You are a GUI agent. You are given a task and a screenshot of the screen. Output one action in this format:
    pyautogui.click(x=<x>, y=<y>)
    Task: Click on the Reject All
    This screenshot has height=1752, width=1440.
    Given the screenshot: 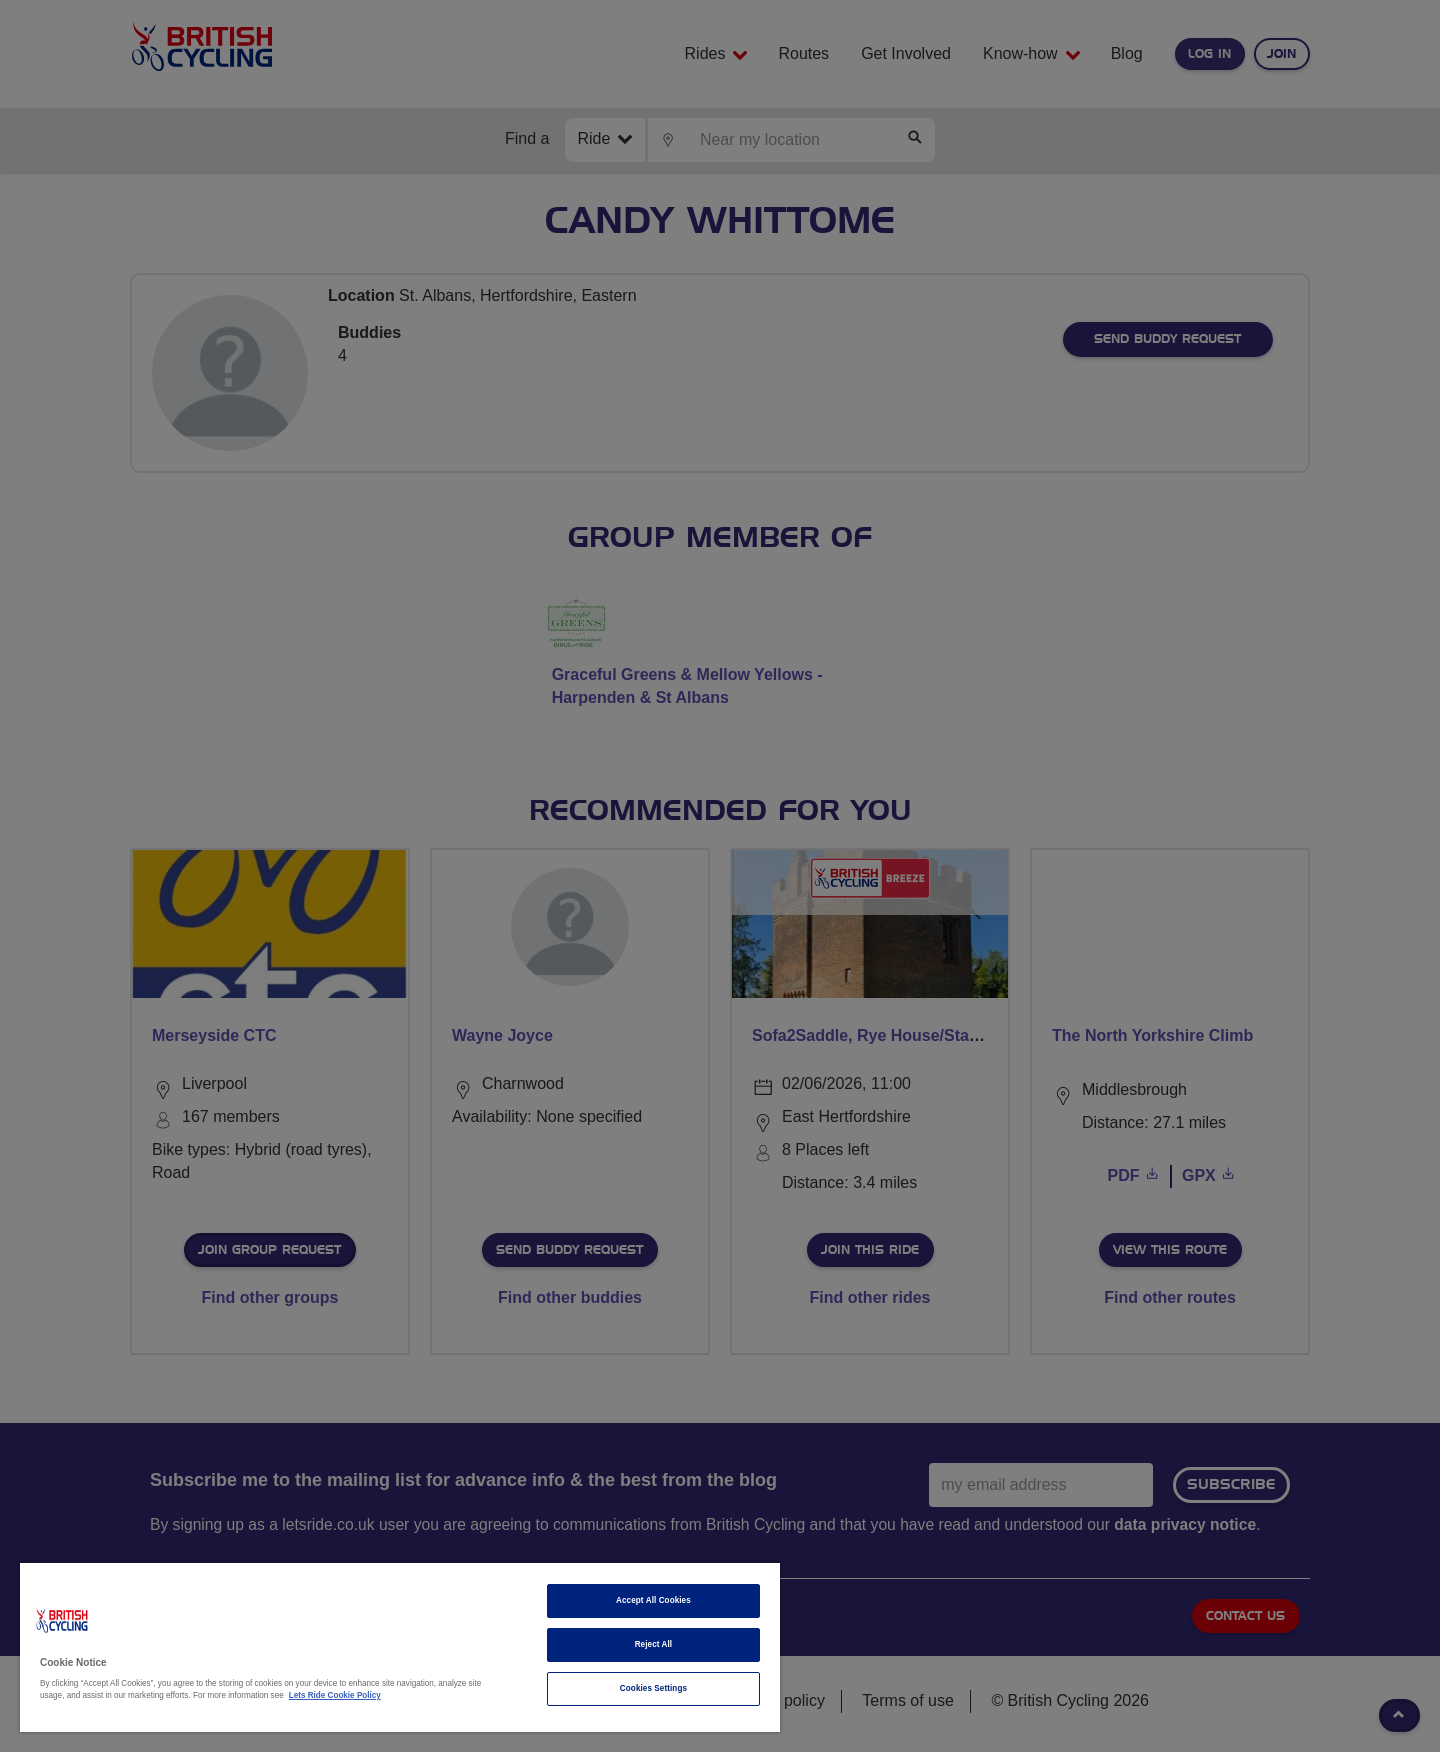 What is the action you would take?
    pyautogui.click(x=654, y=1644)
    